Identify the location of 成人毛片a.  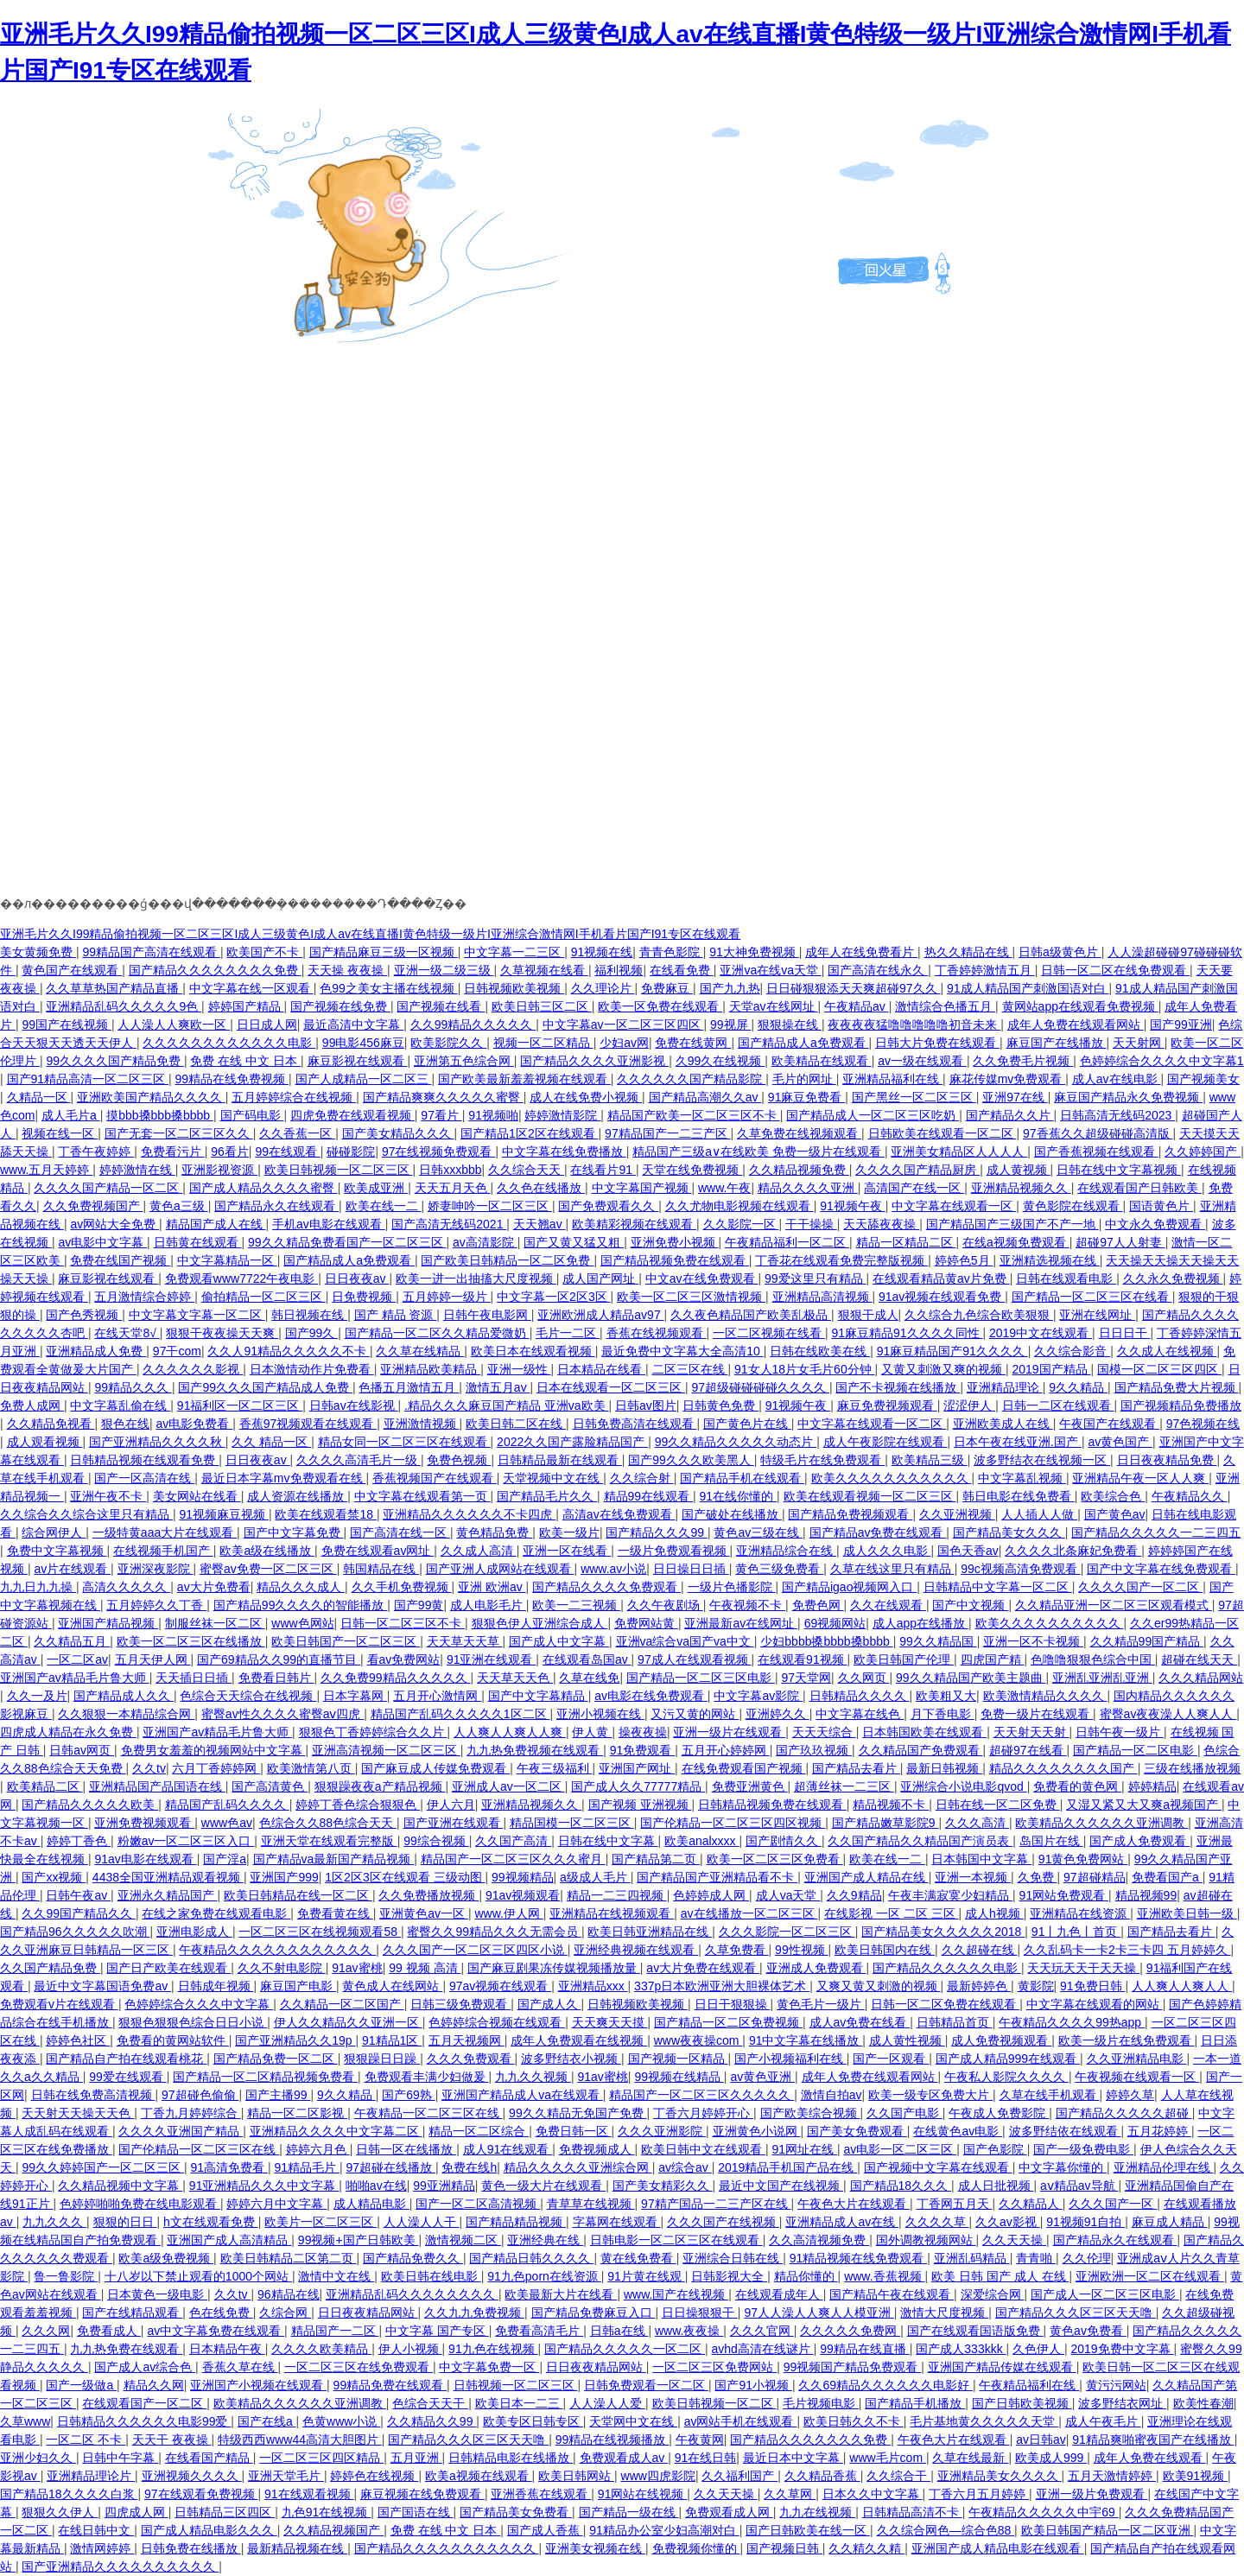
(70, 1115).